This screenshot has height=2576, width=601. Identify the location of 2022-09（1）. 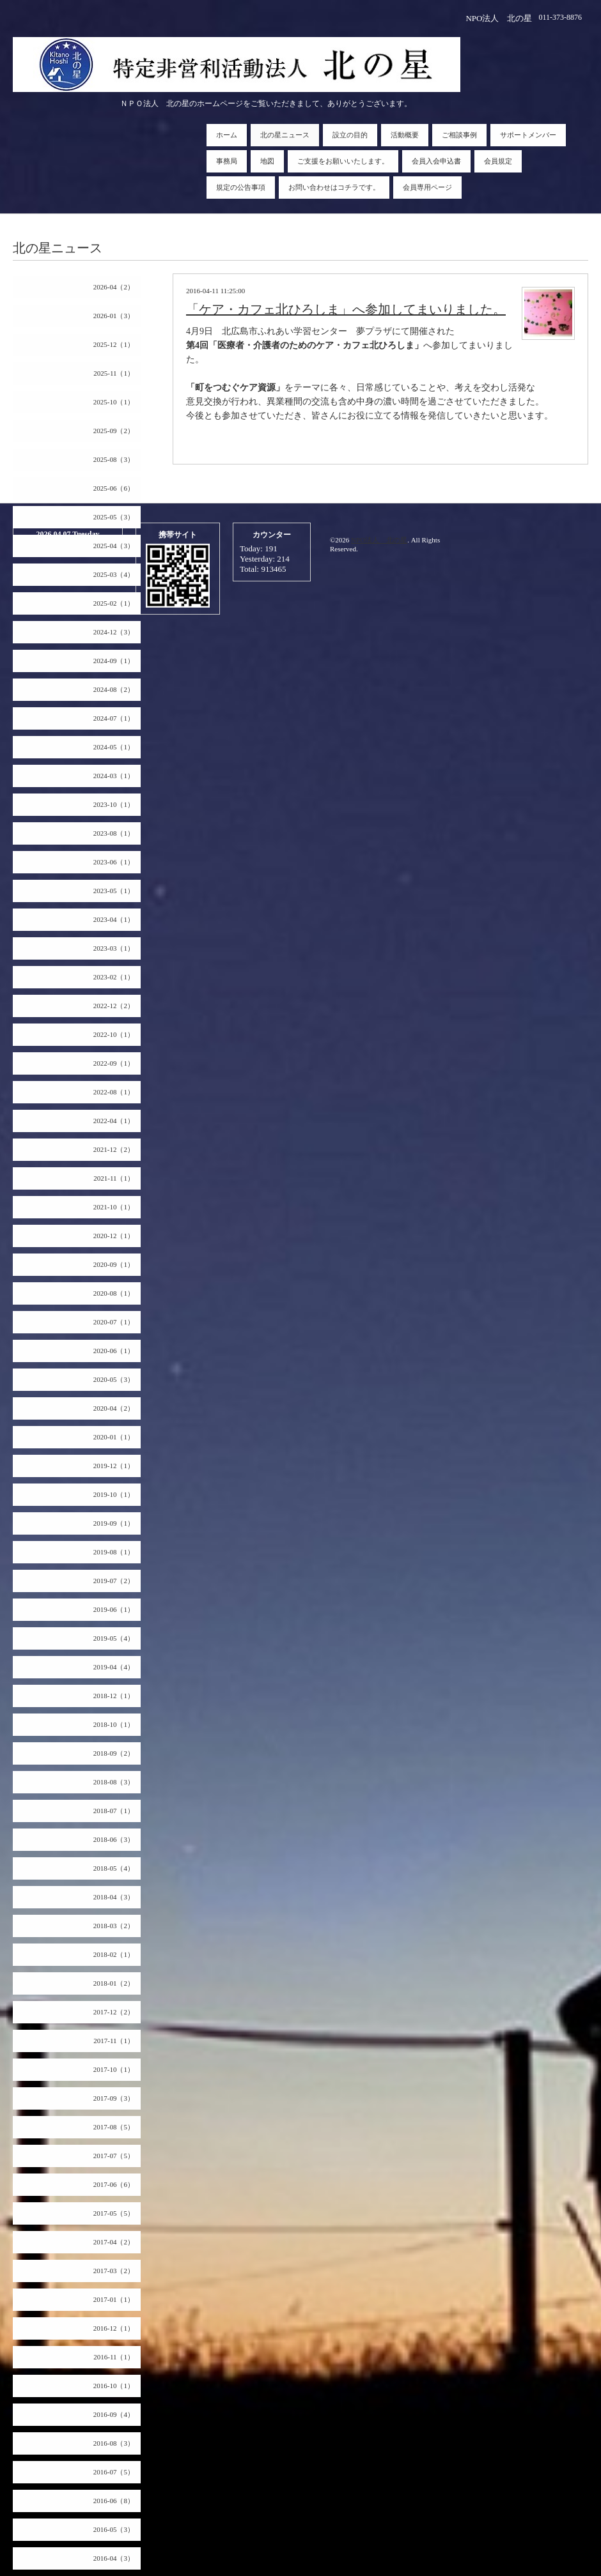
(113, 1063).